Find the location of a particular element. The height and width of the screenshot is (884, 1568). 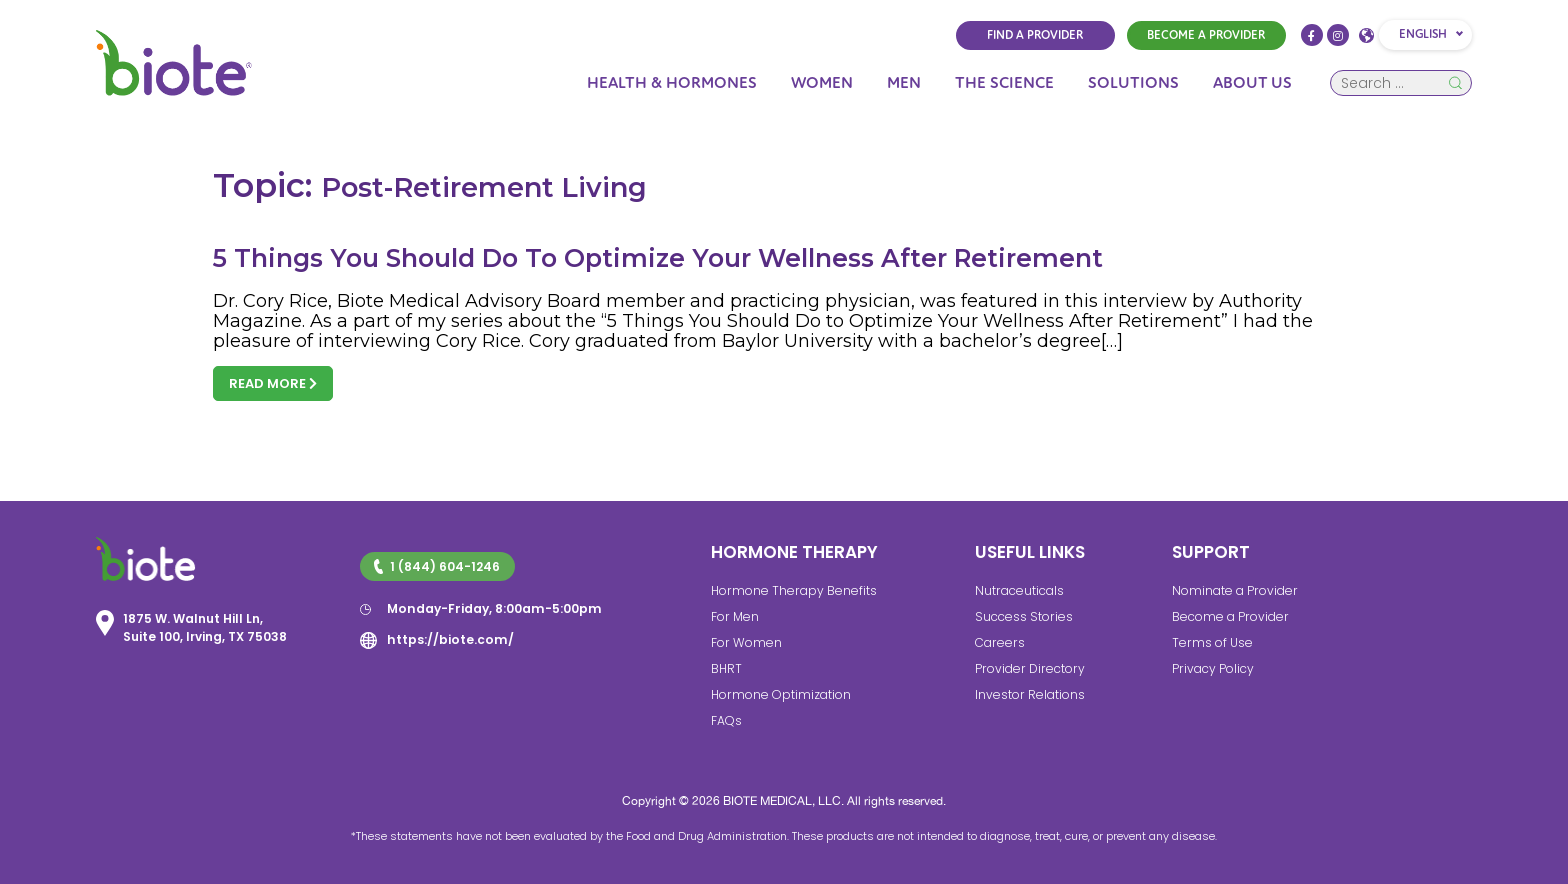

5 Things You Should Do To Optimize Your Wellness After Retirement is located at coordinates (660, 258).